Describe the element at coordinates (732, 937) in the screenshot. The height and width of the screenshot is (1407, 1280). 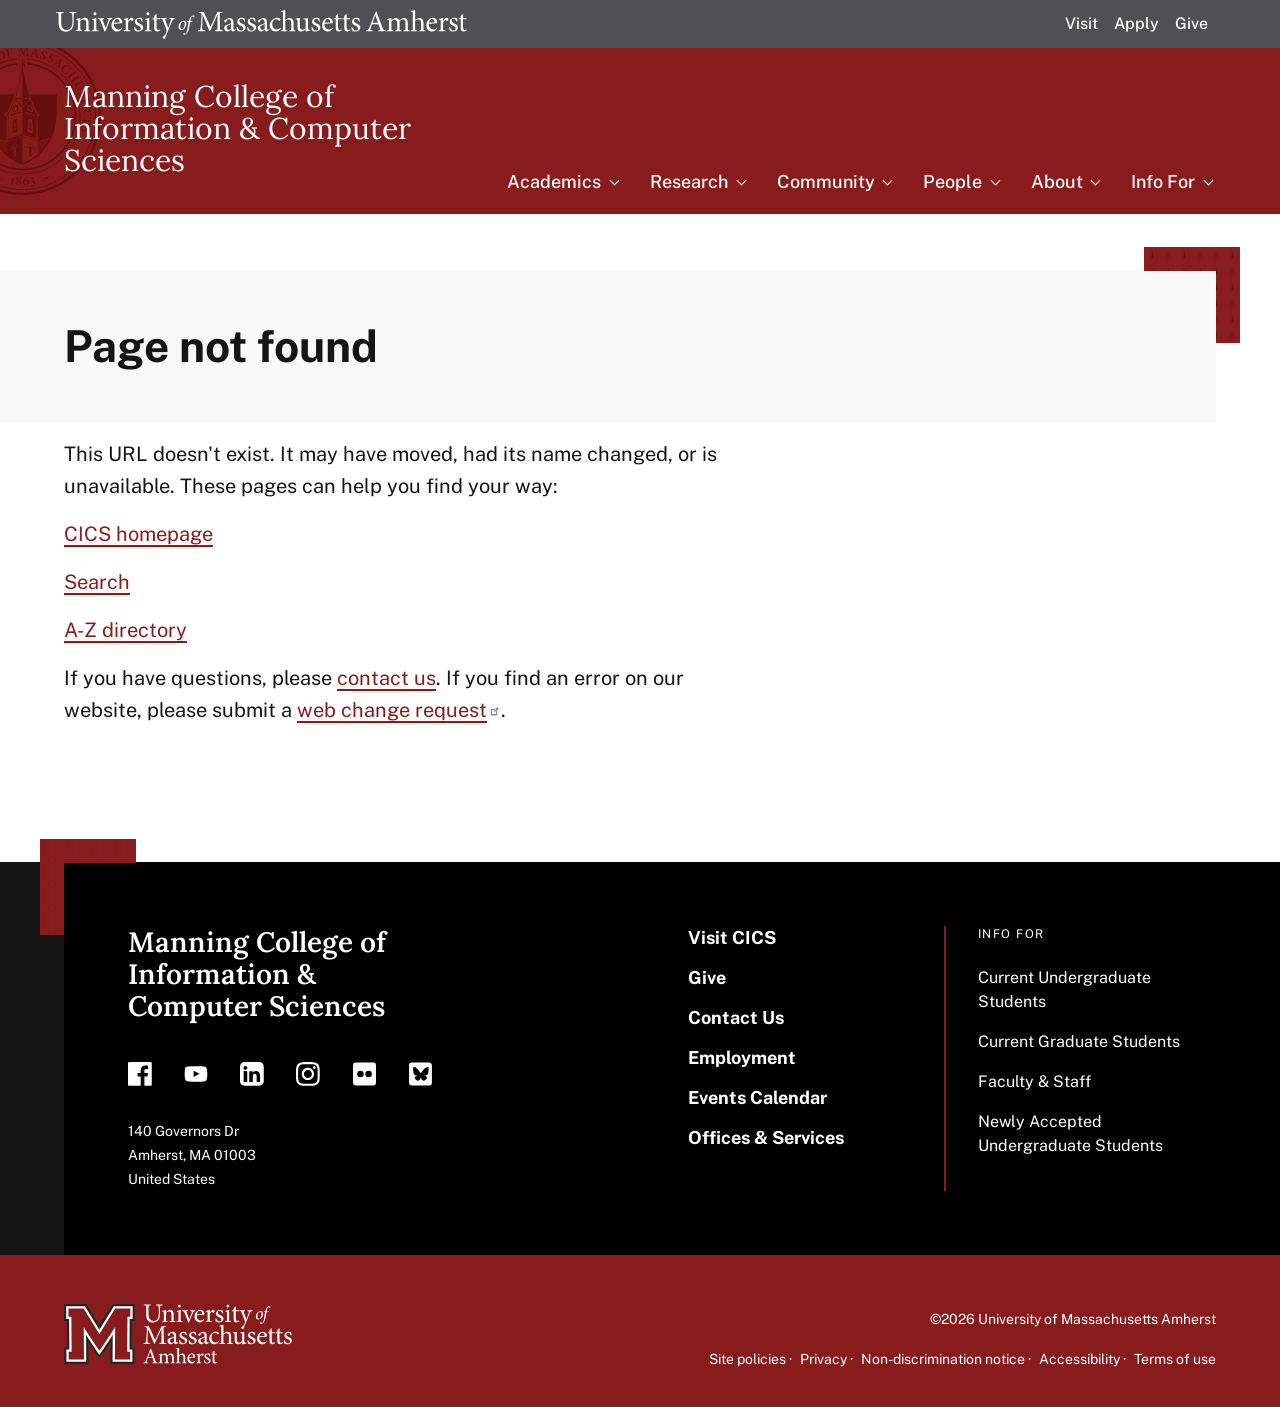
I see `Visit CICS` at that location.